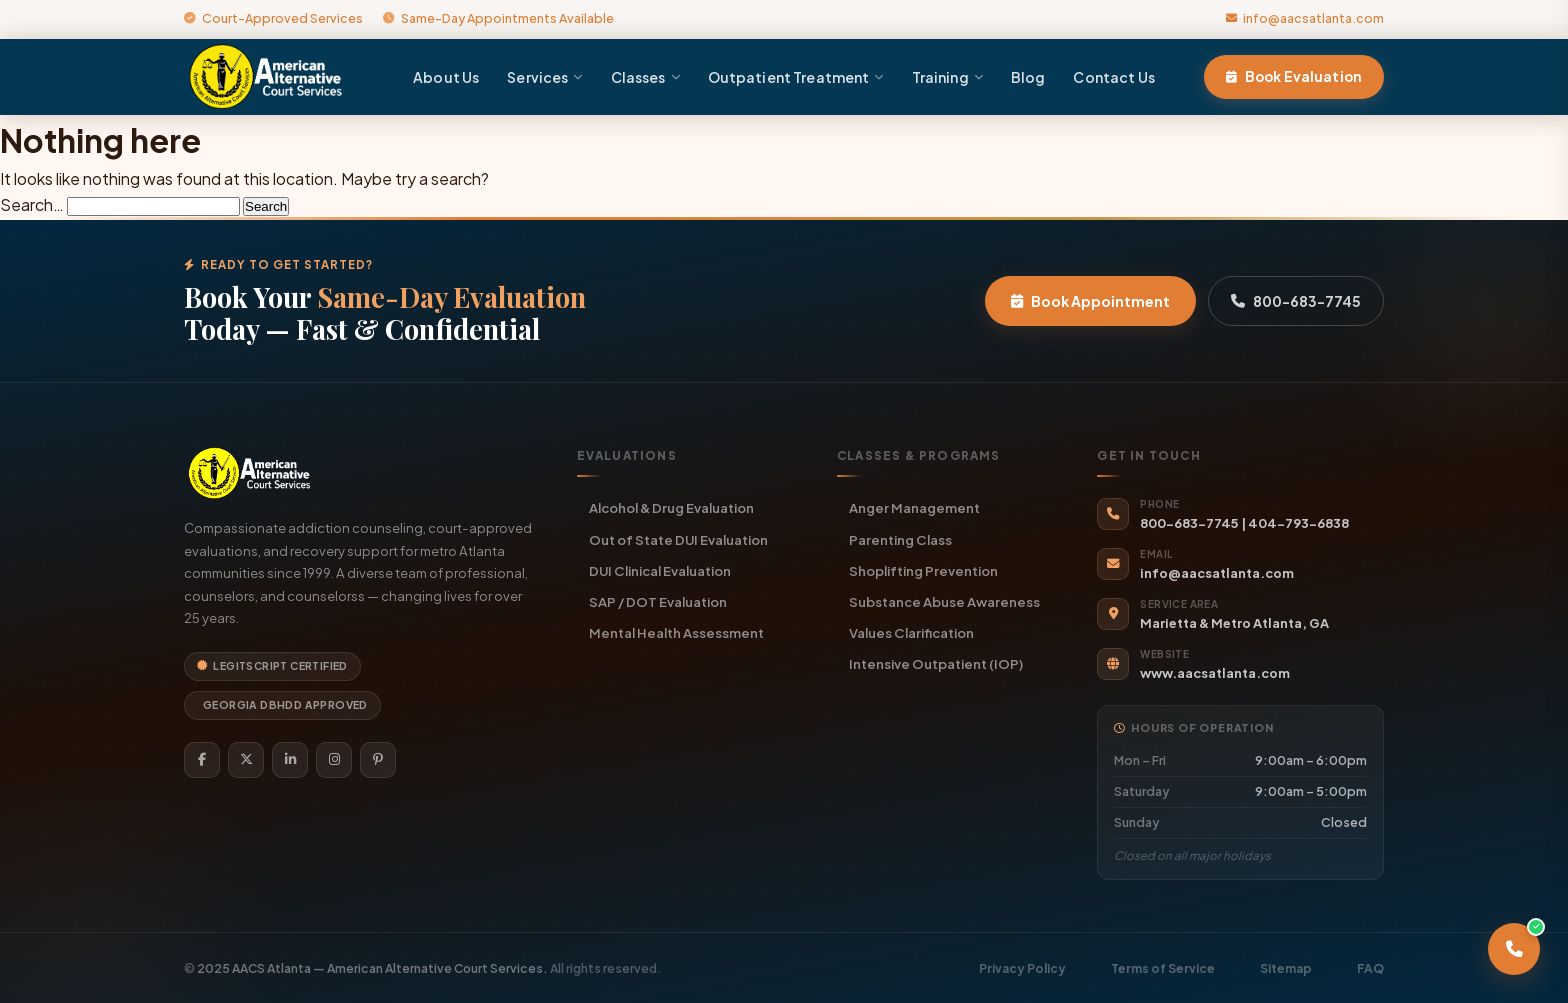  I want to click on [LinkedIn], so click(290, 760).